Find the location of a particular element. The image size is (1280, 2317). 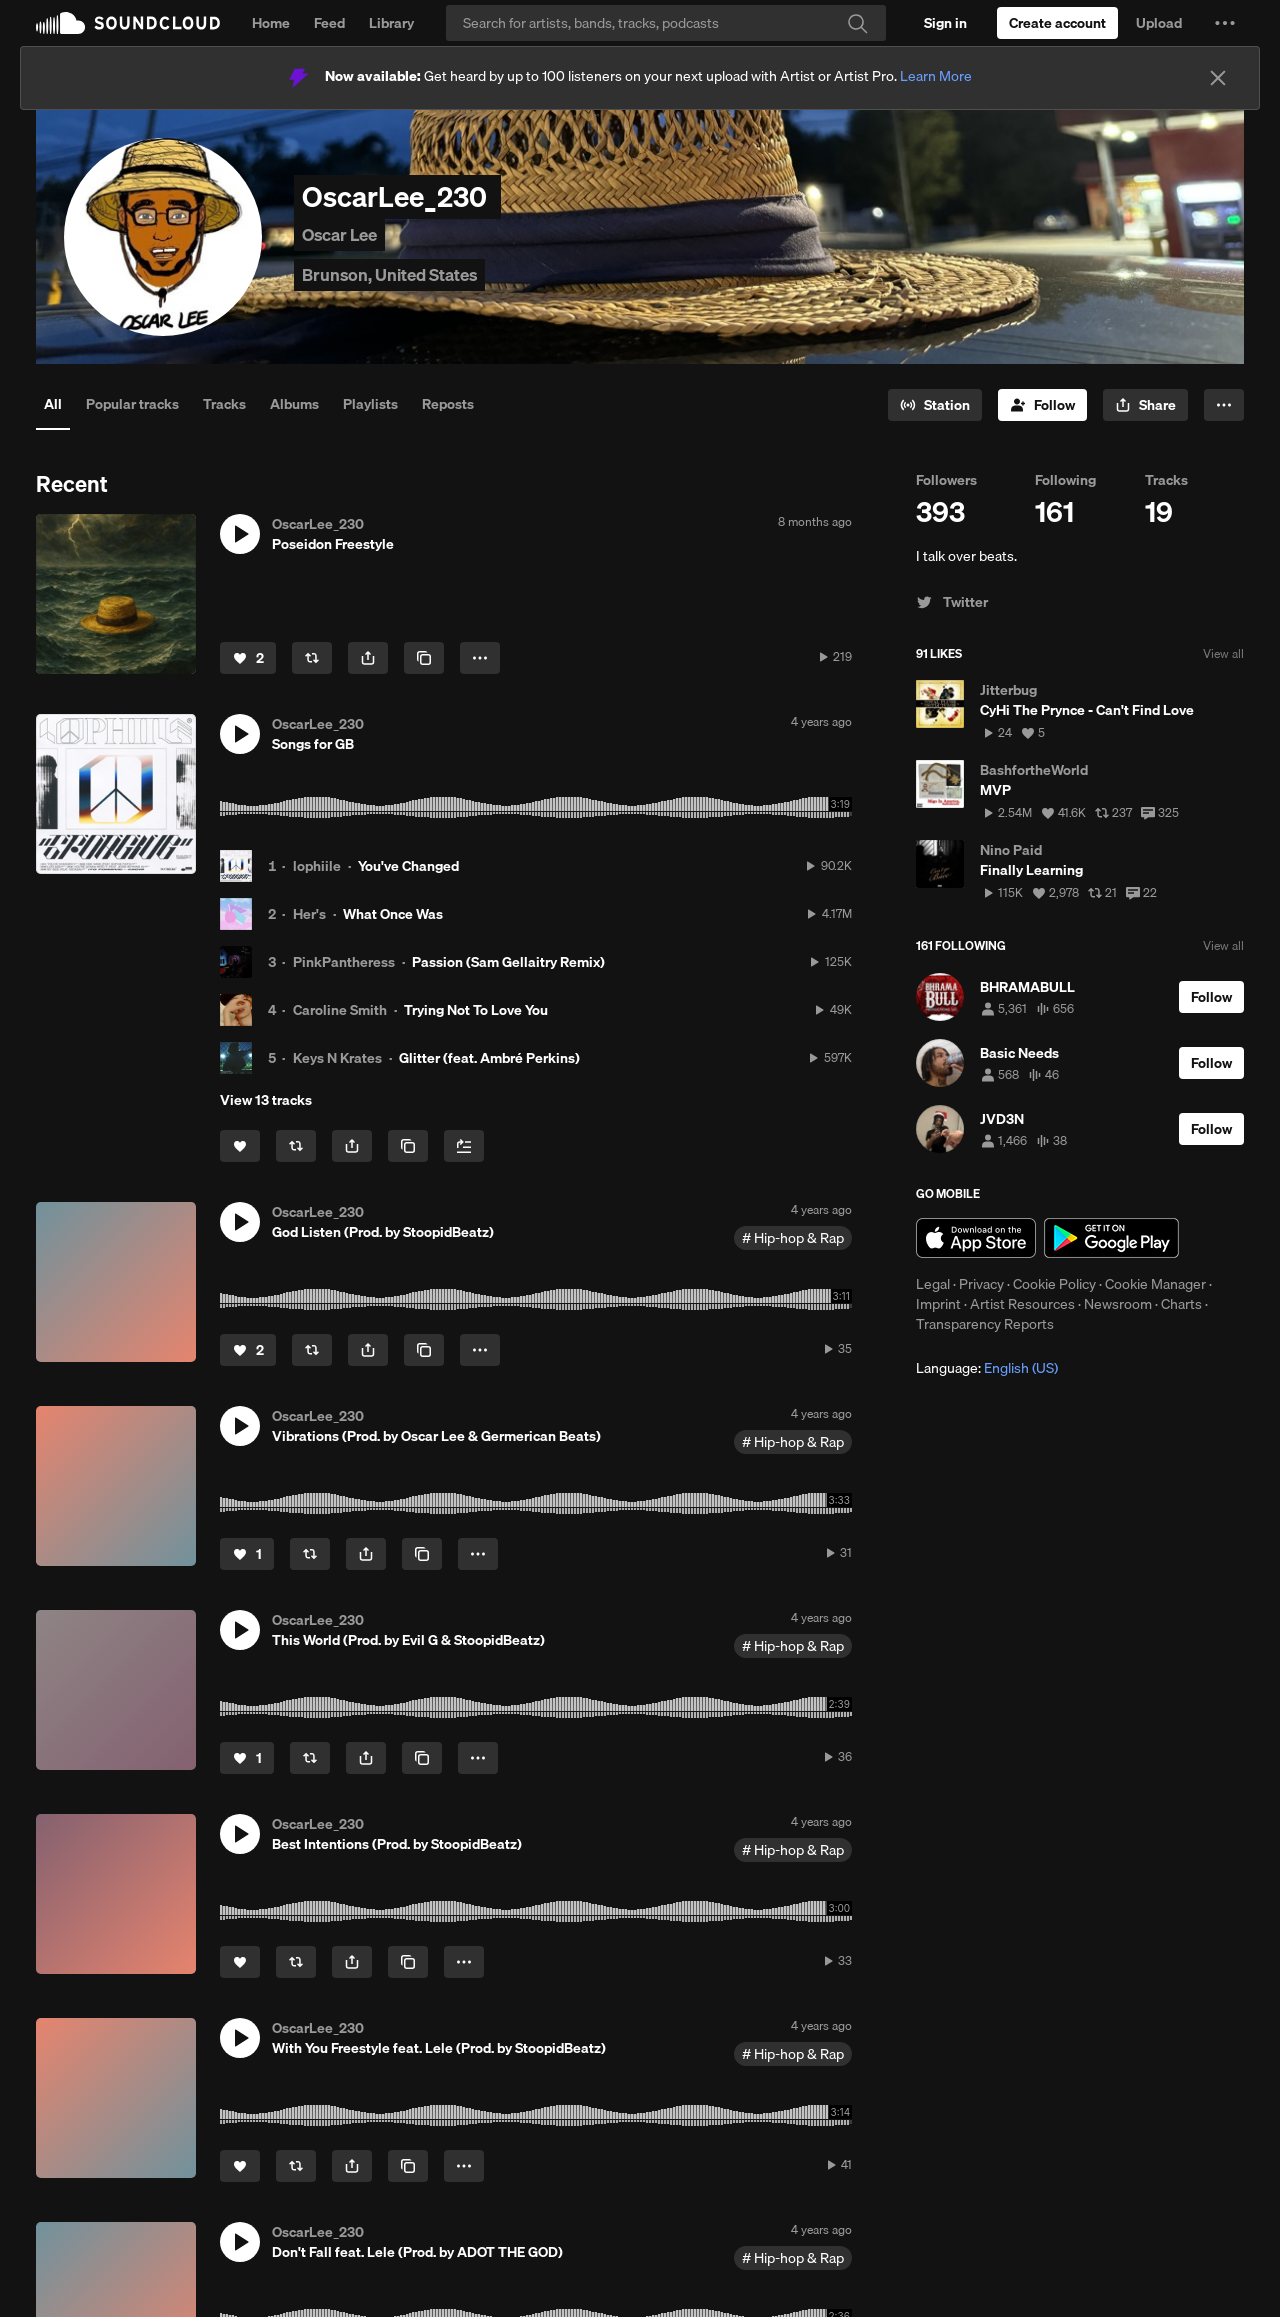

You've Changed is located at coordinates (408, 866).